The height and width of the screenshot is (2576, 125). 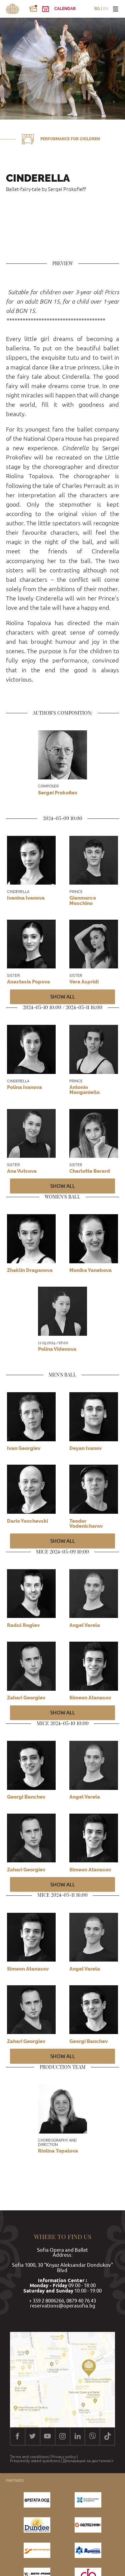 What do you see at coordinates (24, 1087) in the screenshot?
I see `Polina Ivanova` at bounding box center [24, 1087].